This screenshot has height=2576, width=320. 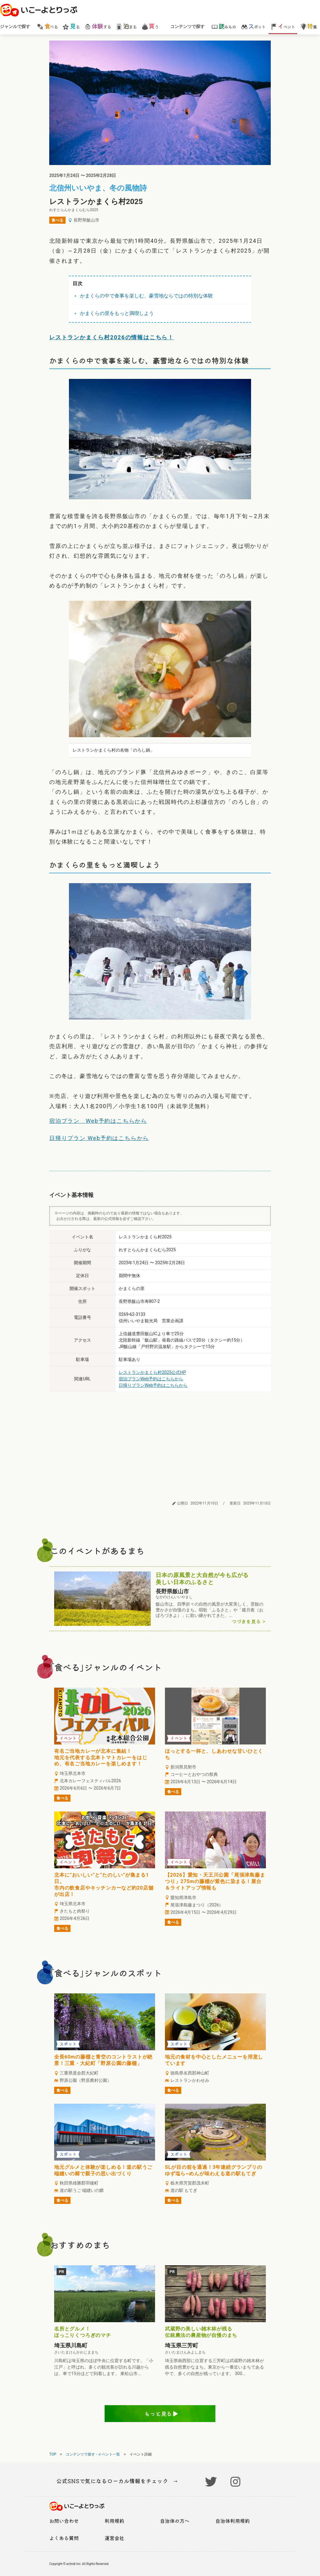 What do you see at coordinates (114, 2538) in the screenshot?
I see `運営会社` at bounding box center [114, 2538].